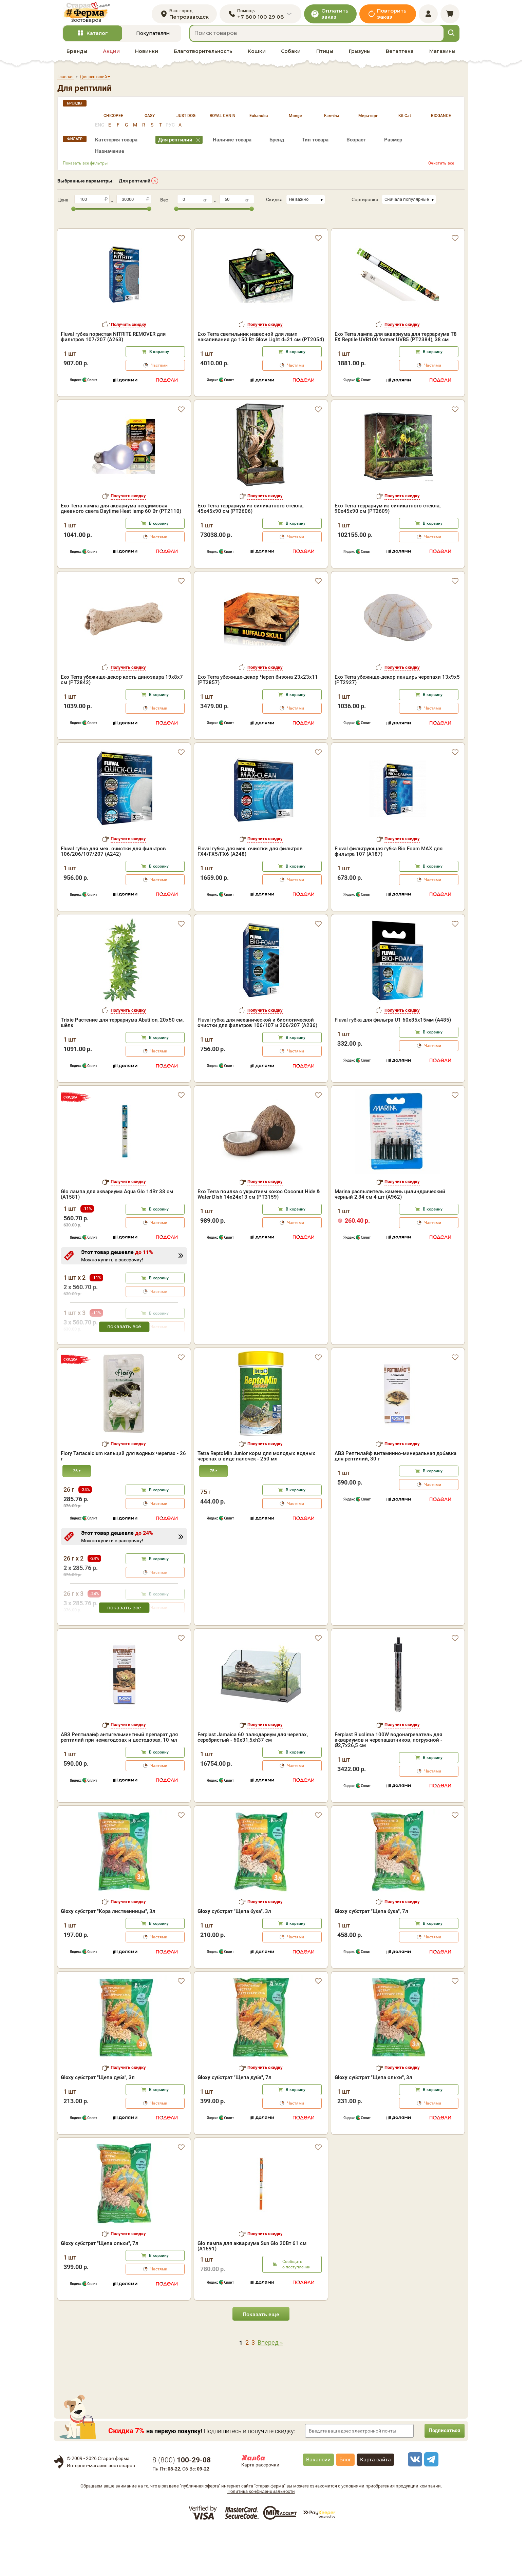 The image size is (527, 2576). I want to click on субстрат "Щепа ольхи", 3л, so click(373, 2122).